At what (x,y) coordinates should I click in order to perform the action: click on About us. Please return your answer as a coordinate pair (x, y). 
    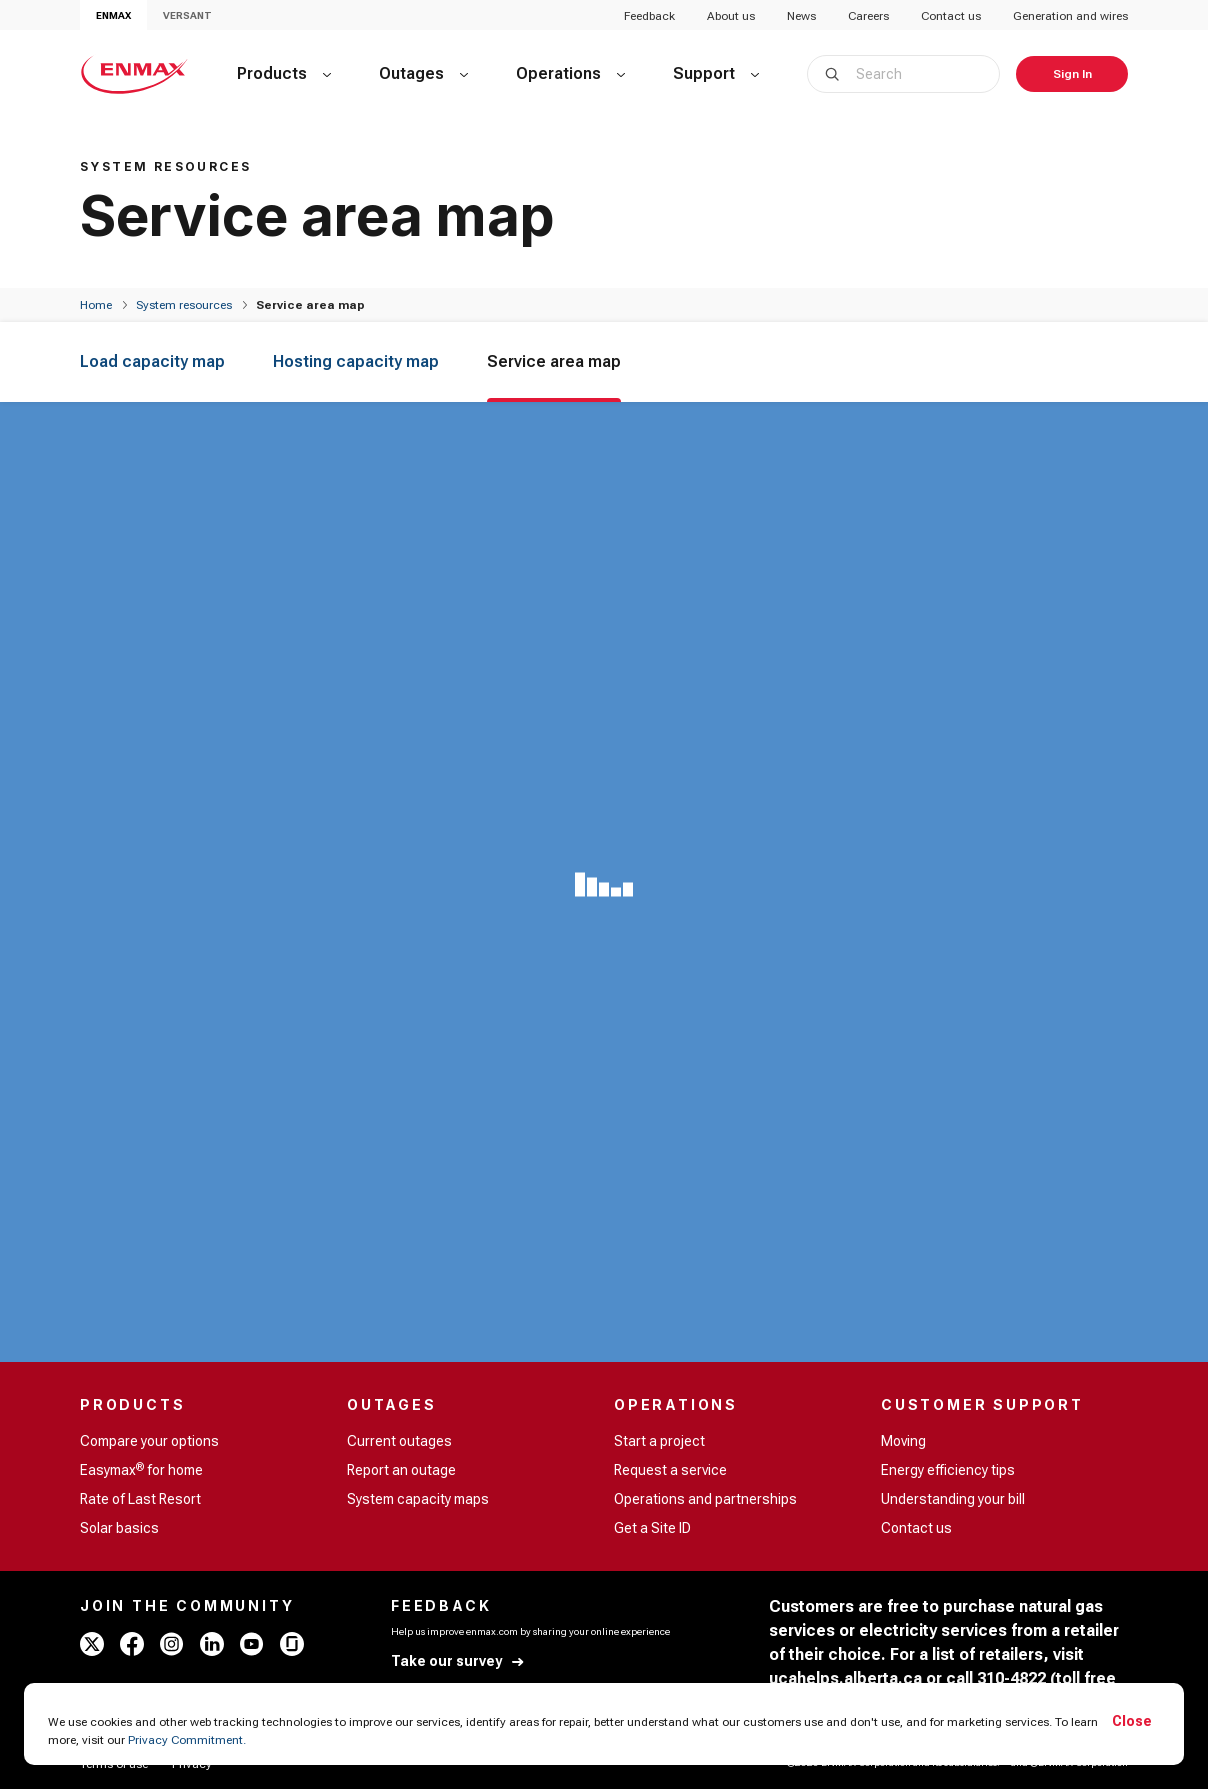
    Looking at the image, I should click on (731, 16).